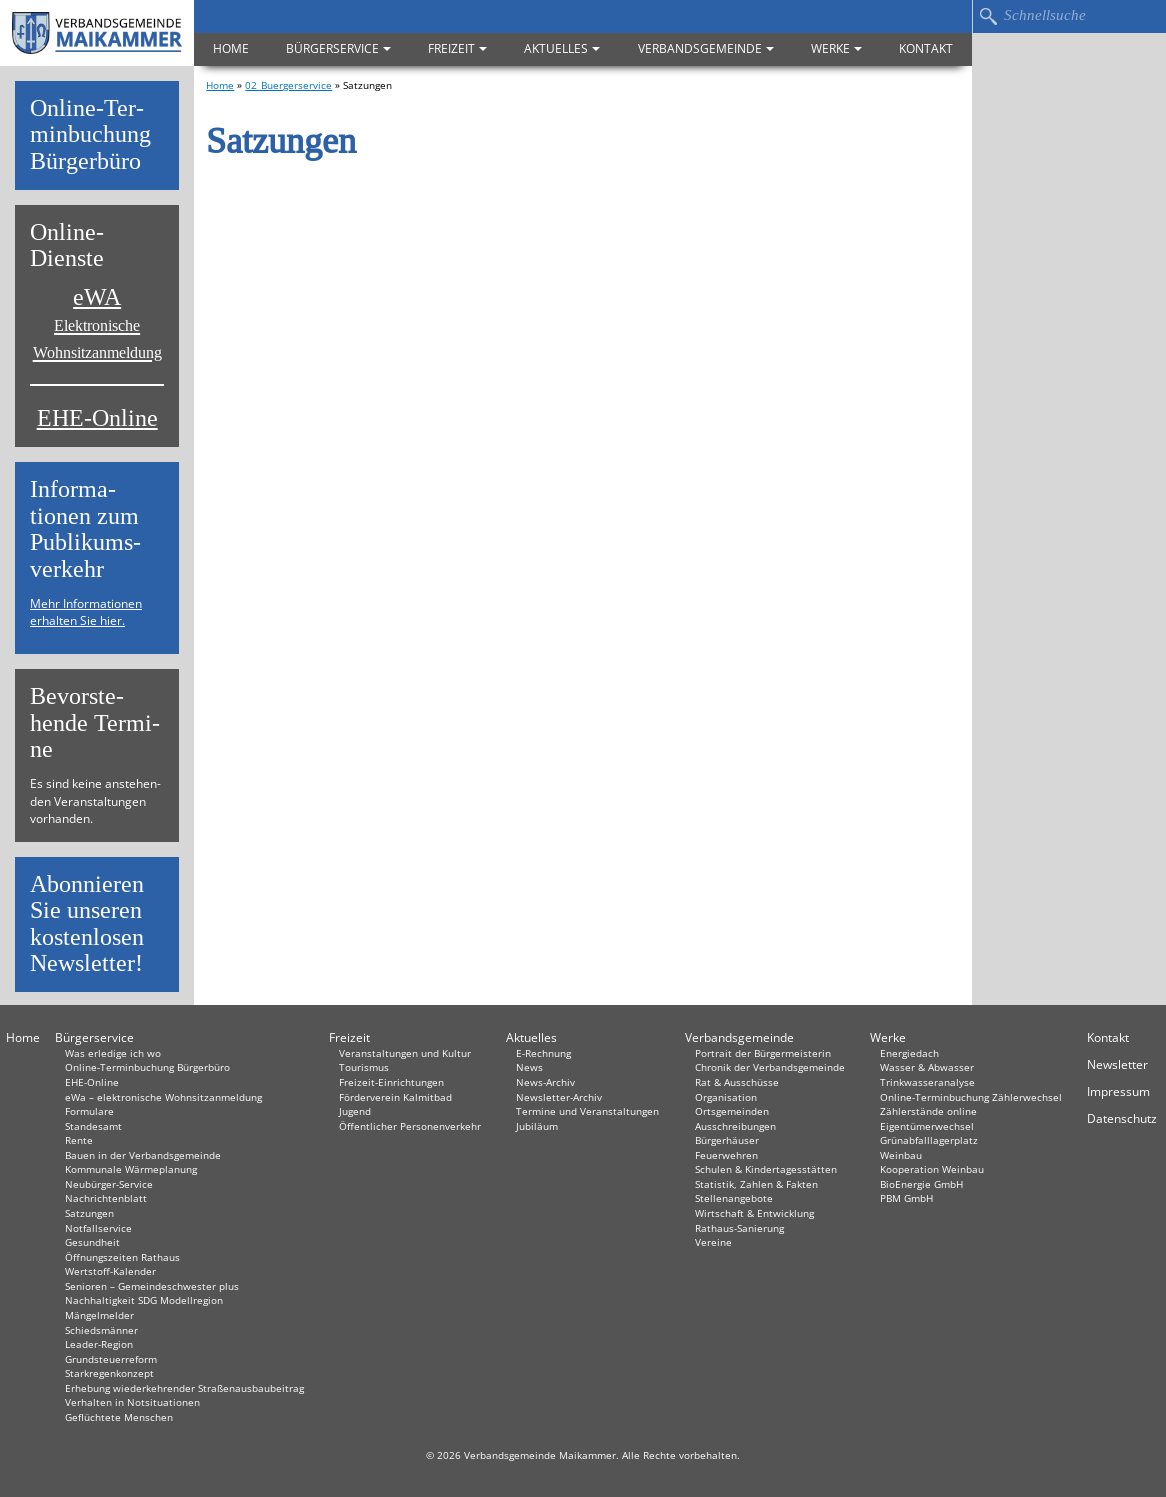 The image size is (1166, 1497). Describe the element at coordinates (1118, 1091) in the screenshot. I see `Impressum` at that location.